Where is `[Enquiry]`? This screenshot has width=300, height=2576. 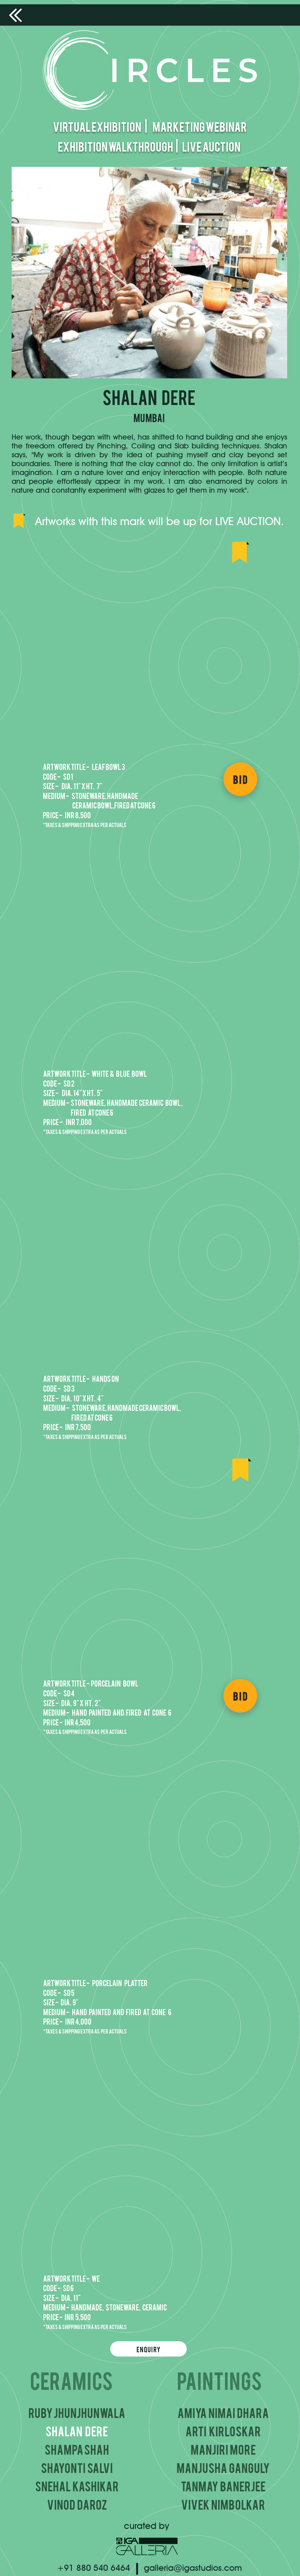
[Enquiry] is located at coordinates (148, 2349).